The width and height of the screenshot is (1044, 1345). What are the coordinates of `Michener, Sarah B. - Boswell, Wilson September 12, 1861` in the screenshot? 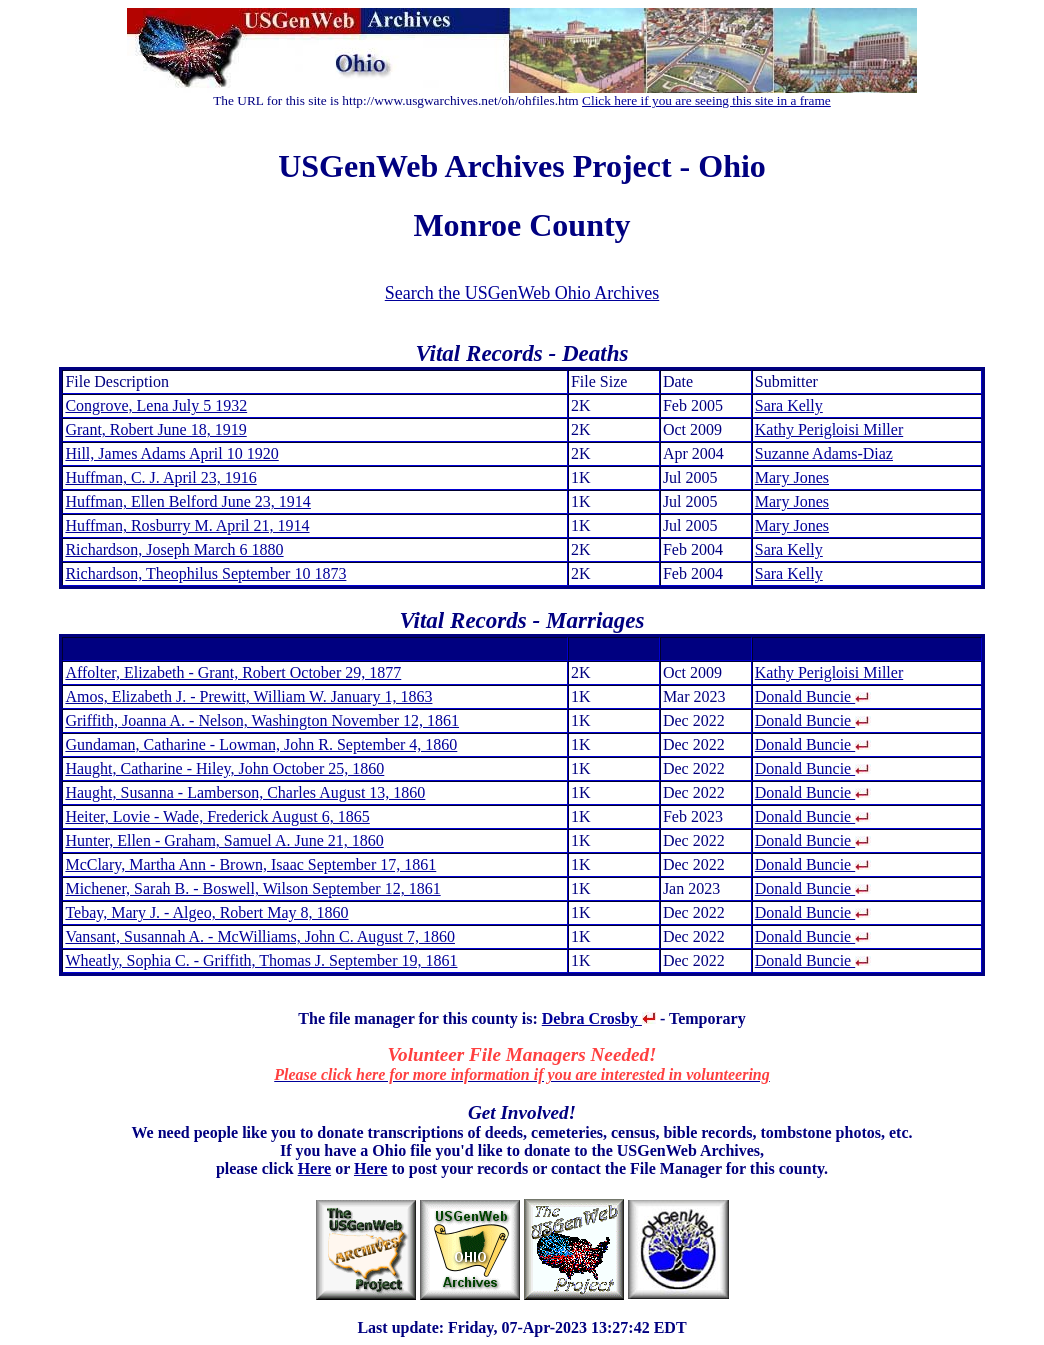 It's located at (252, 888).